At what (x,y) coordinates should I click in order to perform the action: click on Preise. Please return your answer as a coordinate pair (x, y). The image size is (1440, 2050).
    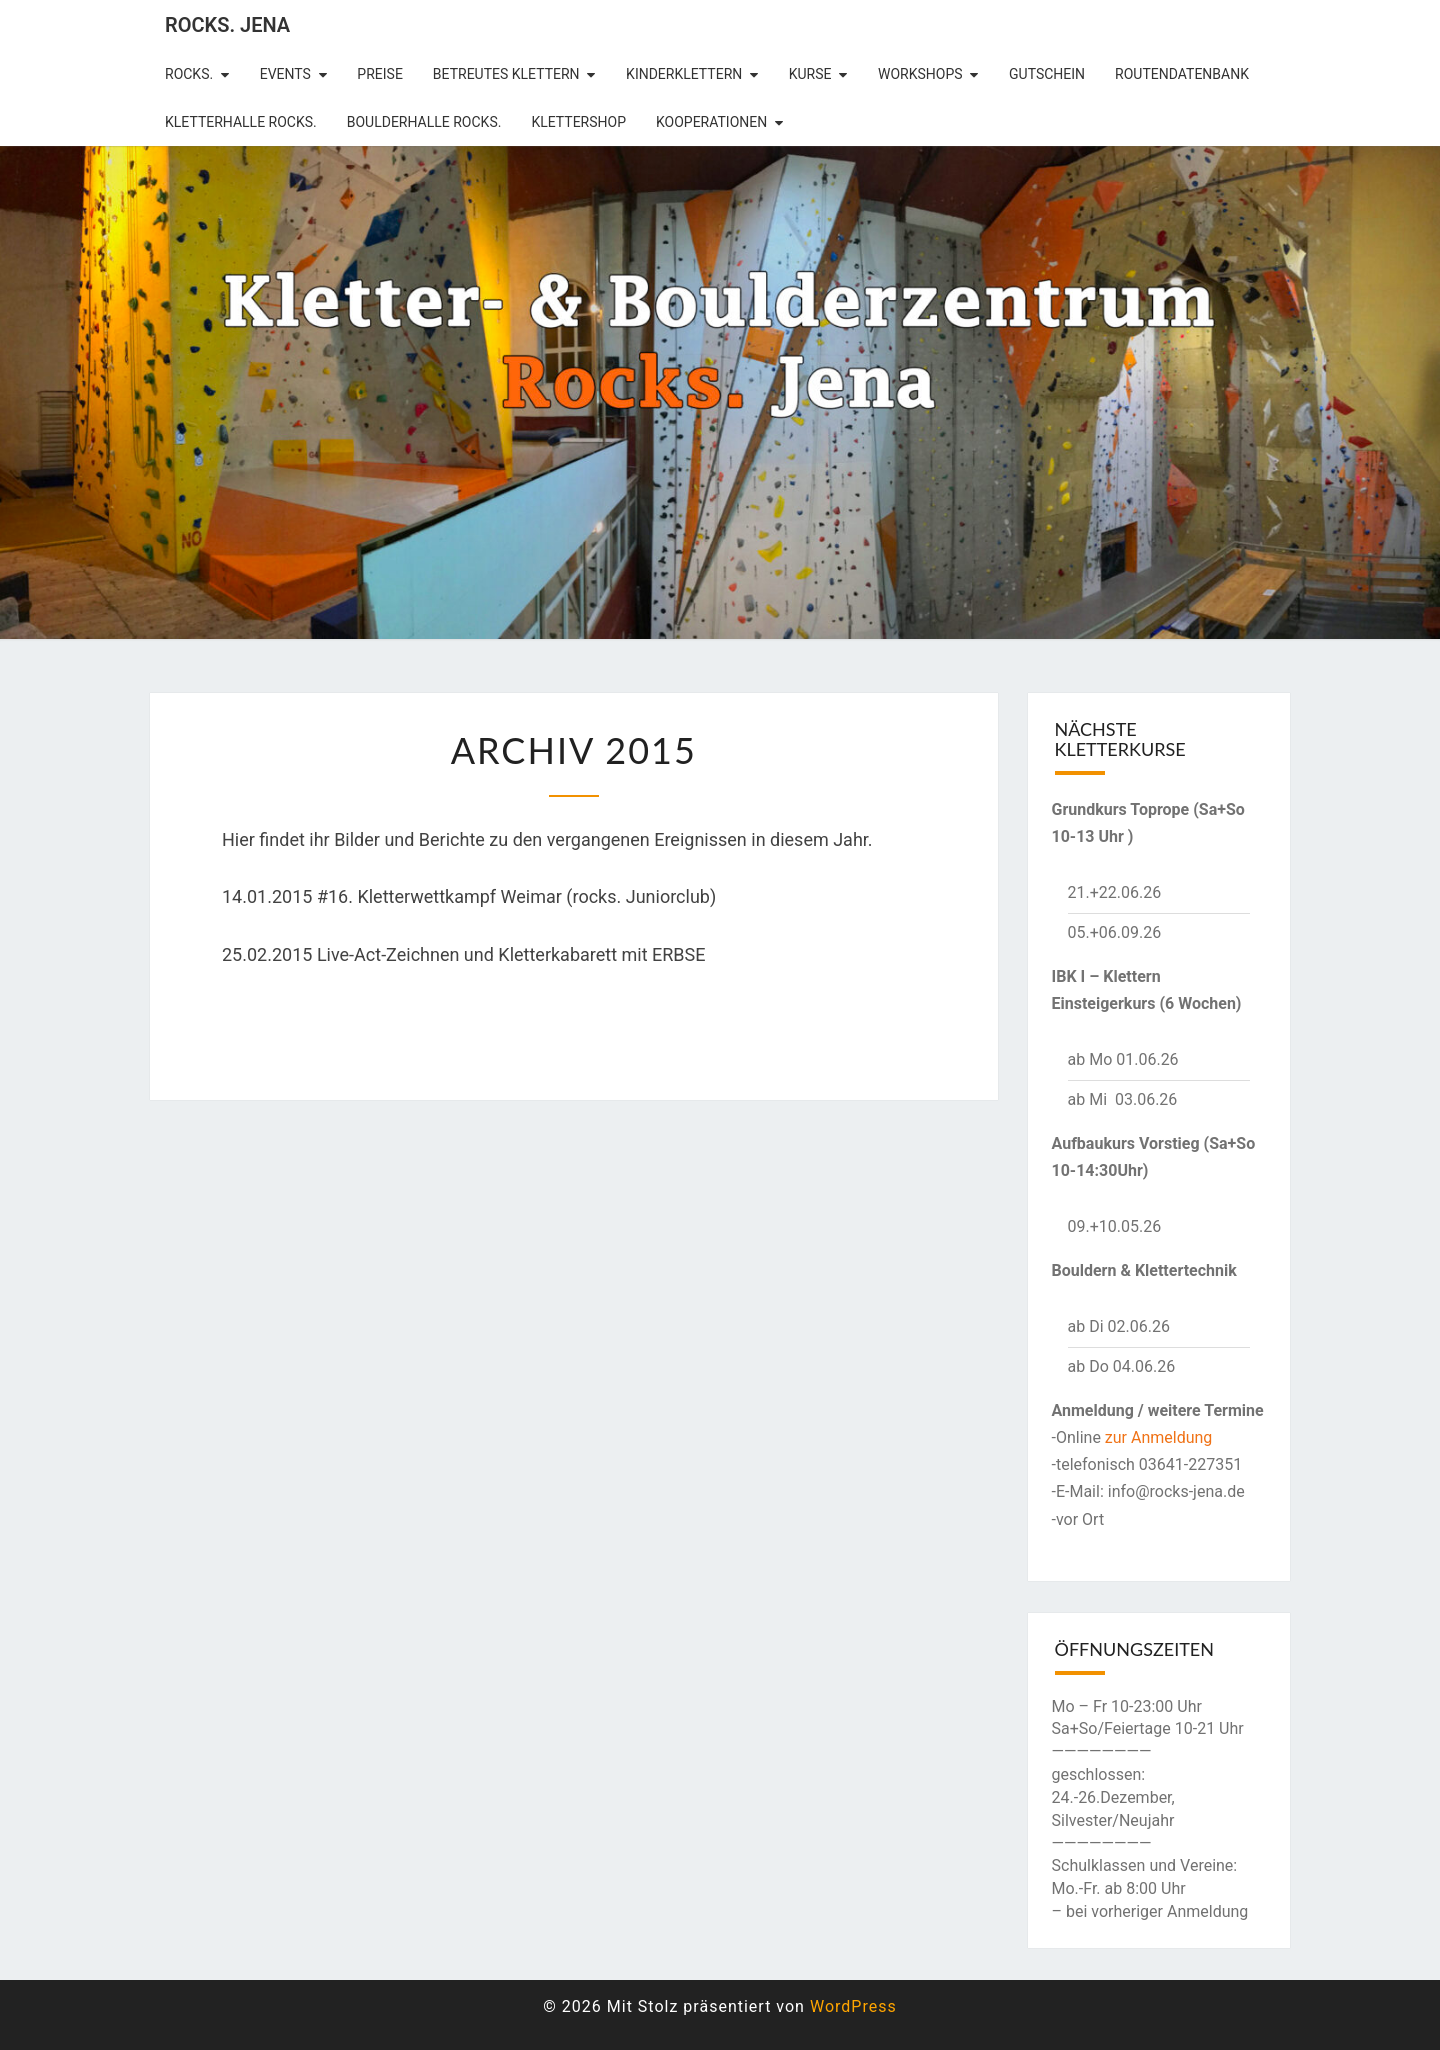
    Looking at the image, I should click on (380, 74).